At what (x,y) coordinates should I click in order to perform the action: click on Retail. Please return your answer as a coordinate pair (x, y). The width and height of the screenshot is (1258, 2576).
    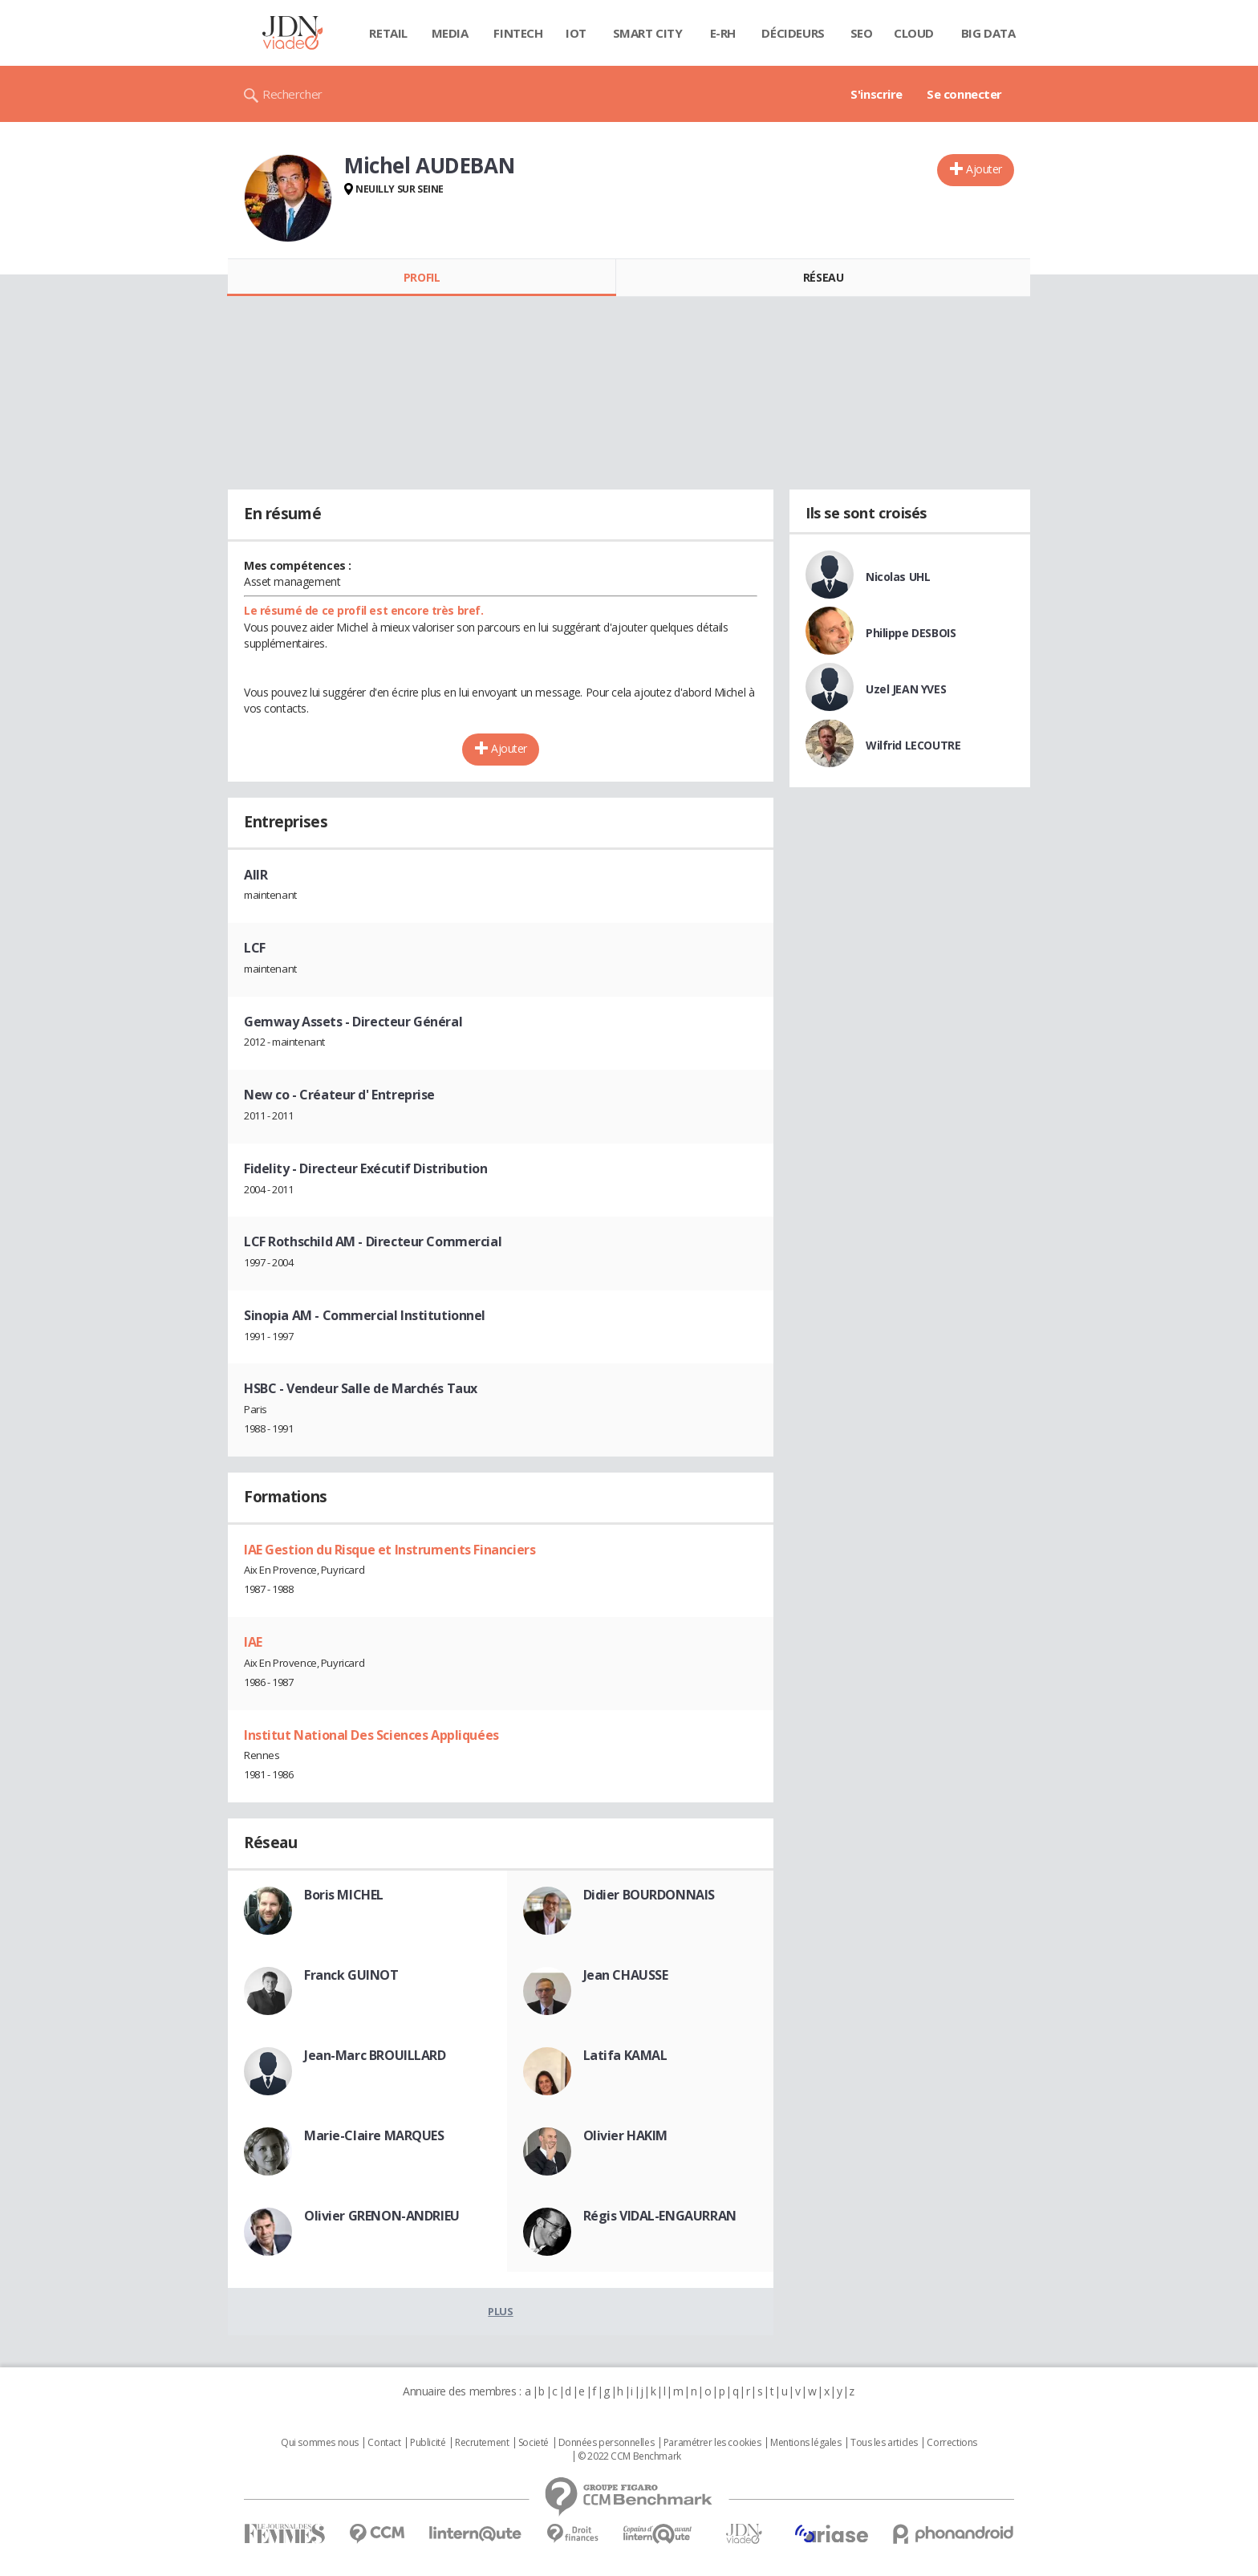
    Looking at the image, I should click on (388, 33).